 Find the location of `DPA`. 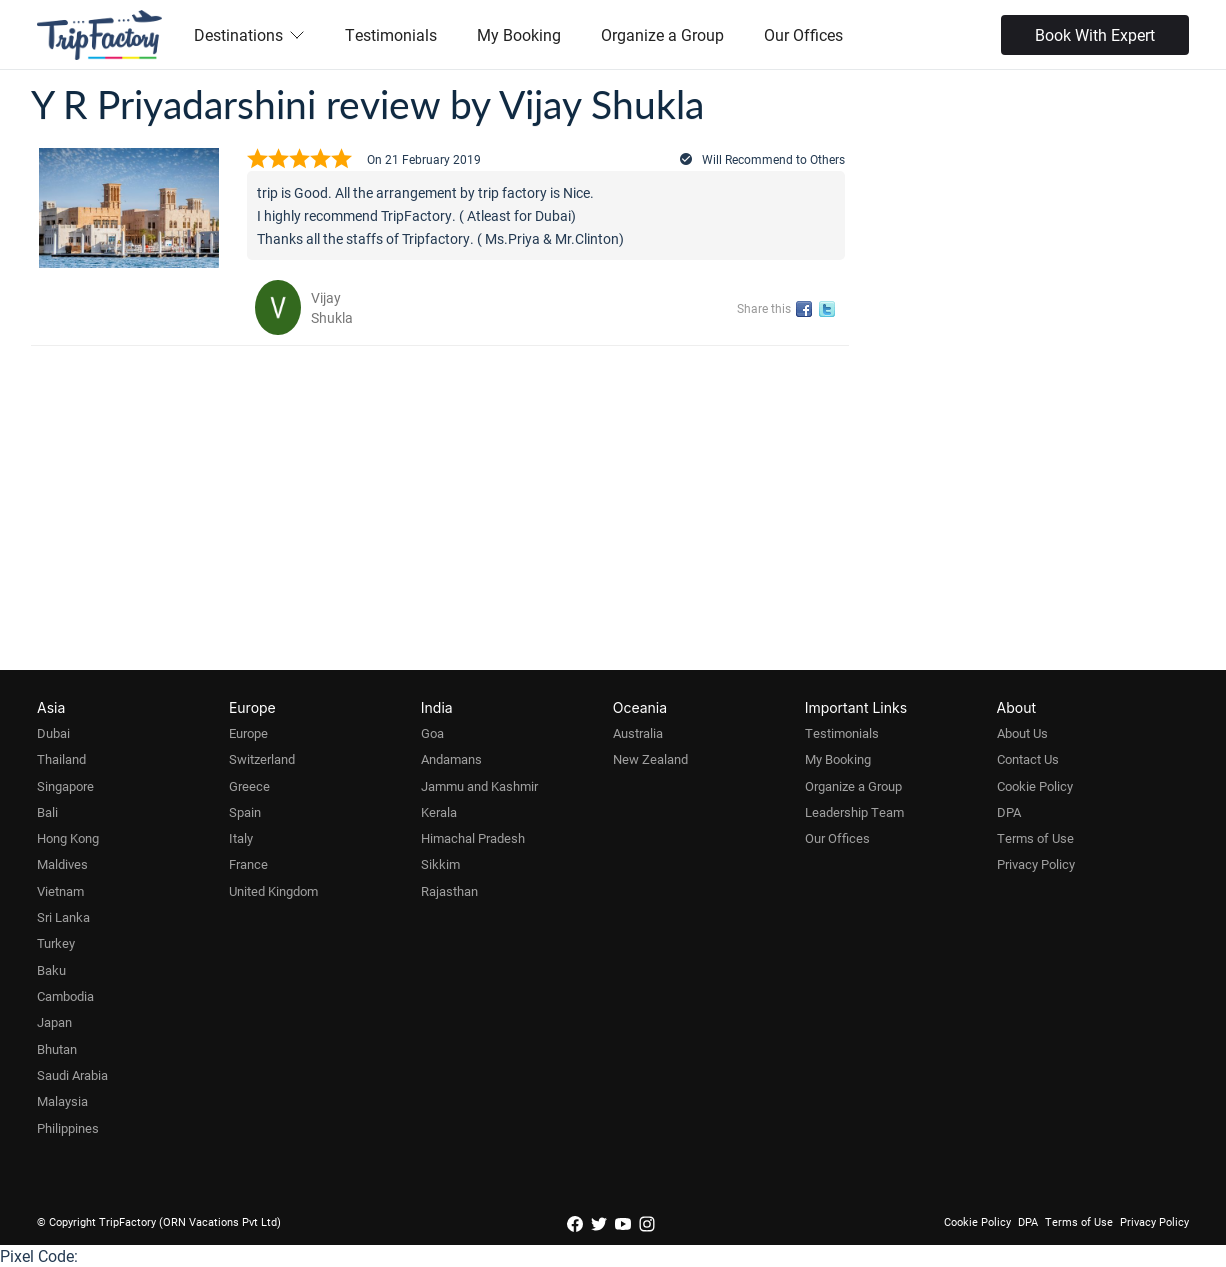

DPA is located at coordinates (1009, 812).